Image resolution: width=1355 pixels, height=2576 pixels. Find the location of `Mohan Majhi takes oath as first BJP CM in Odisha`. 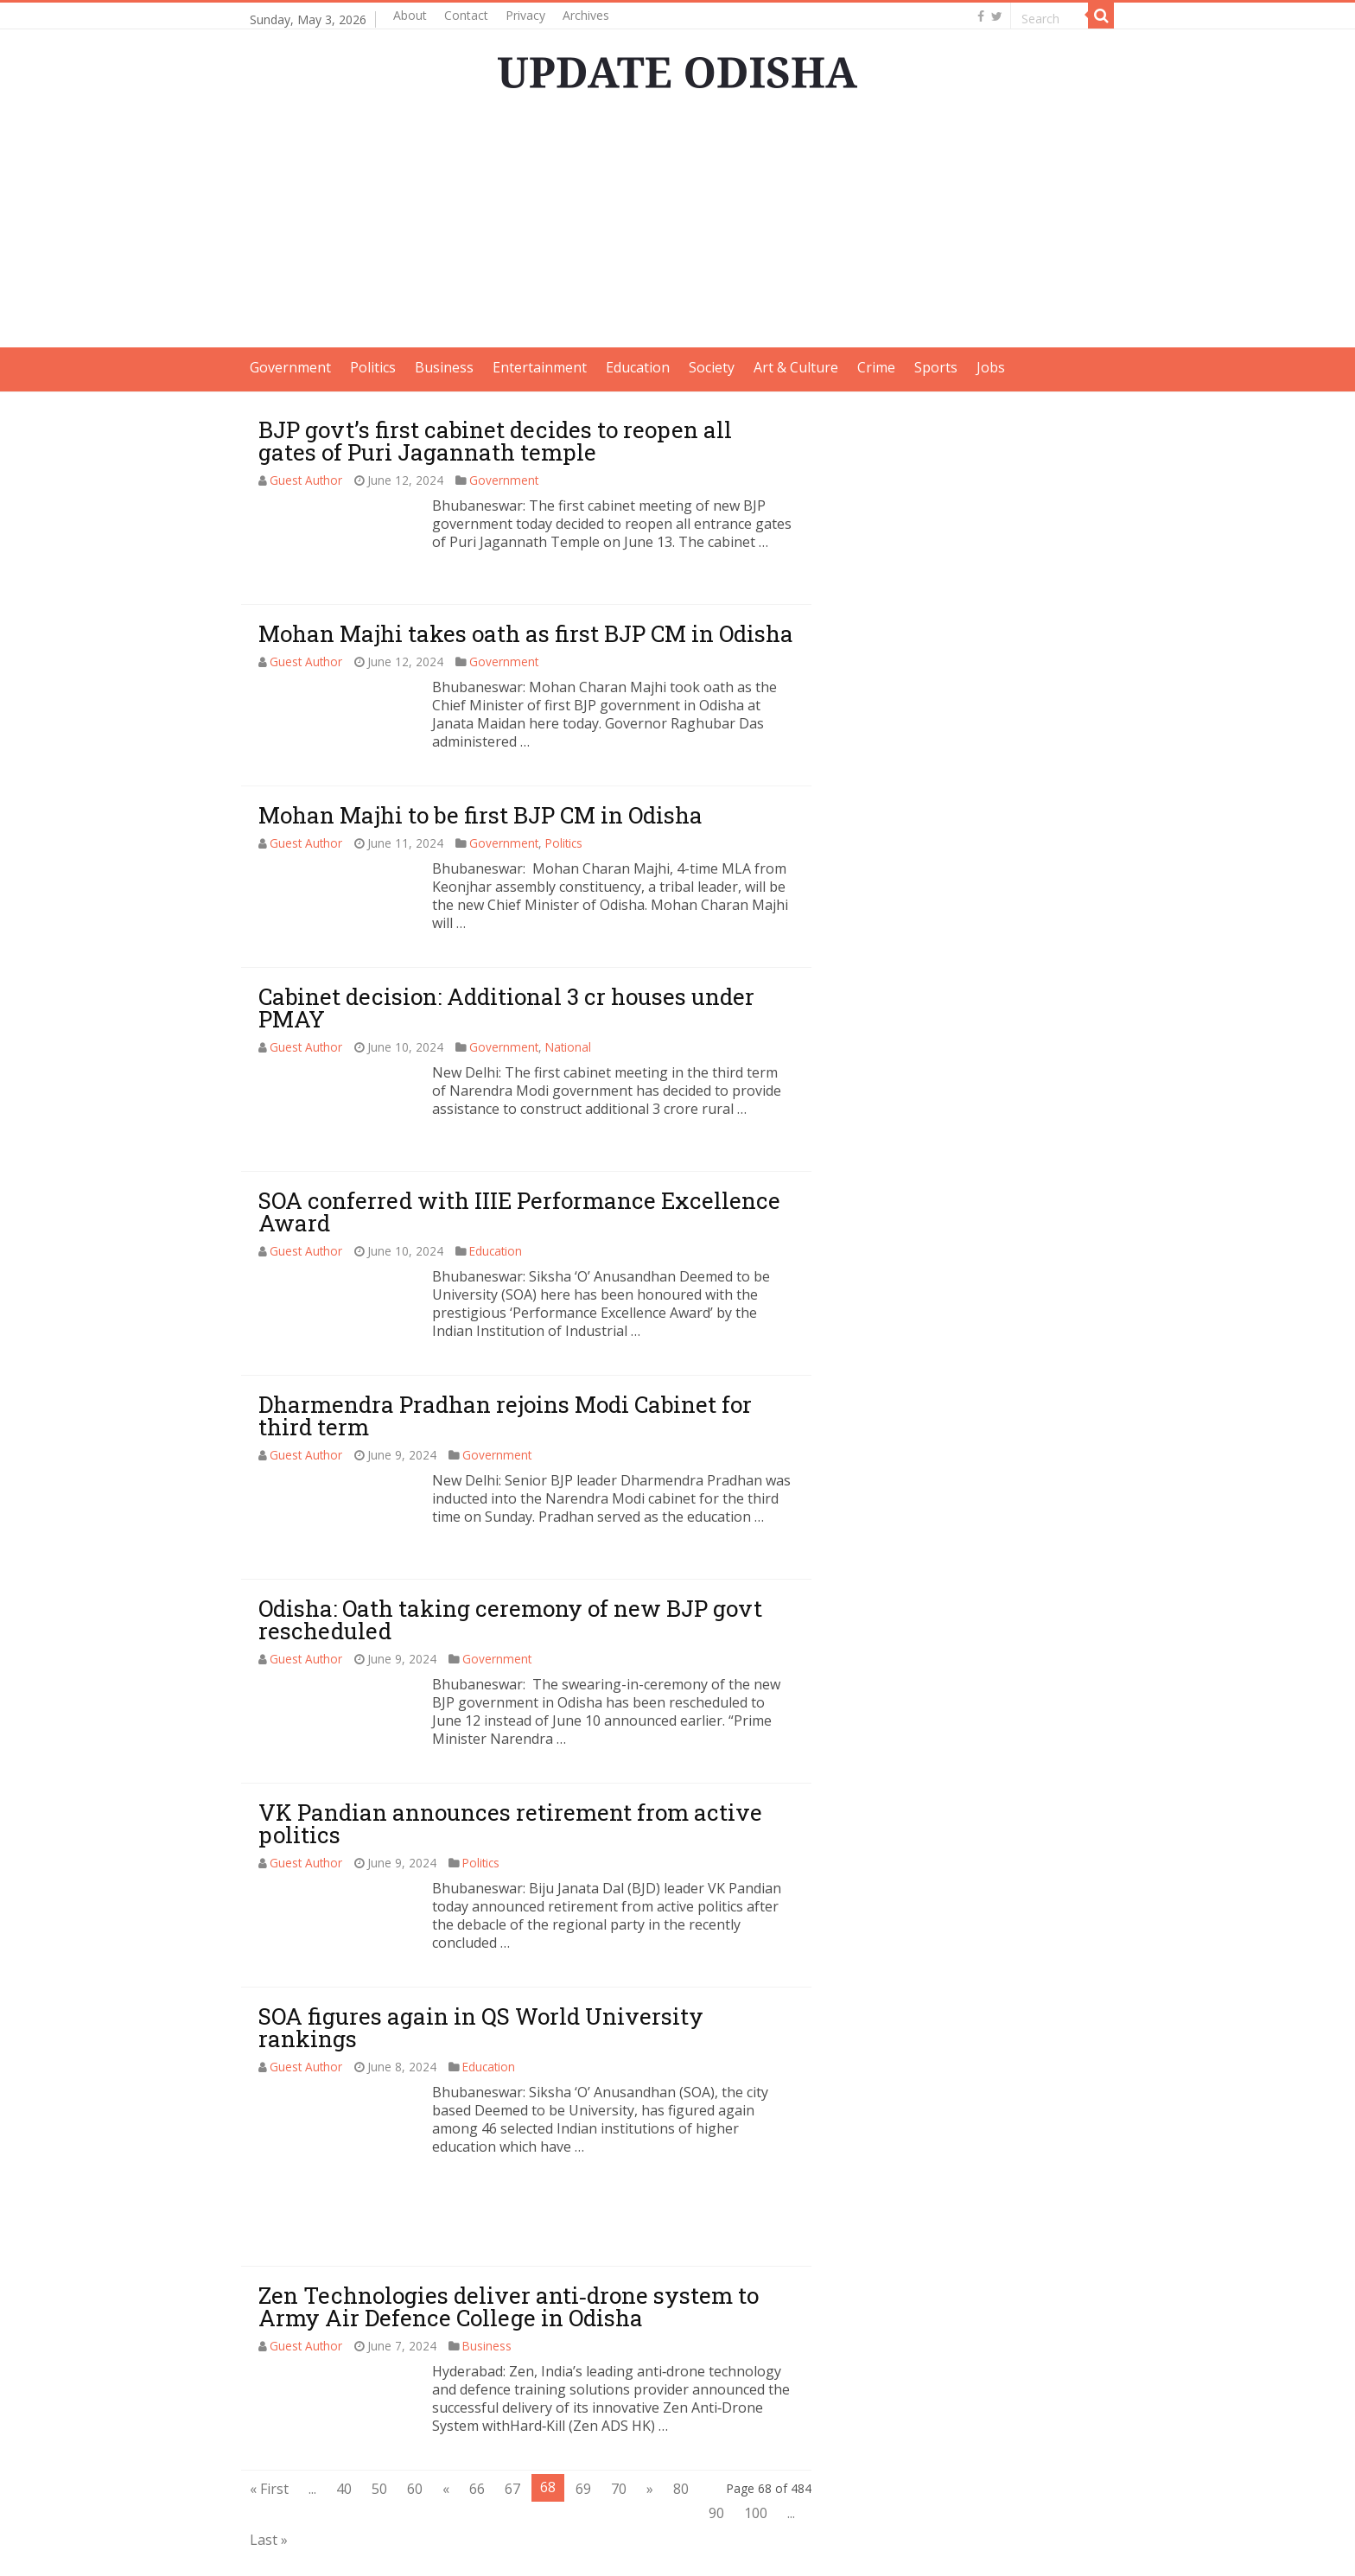

Mohan Majhi takes oath as first BJP CM in Odisha is located at coordinates (525, 633).